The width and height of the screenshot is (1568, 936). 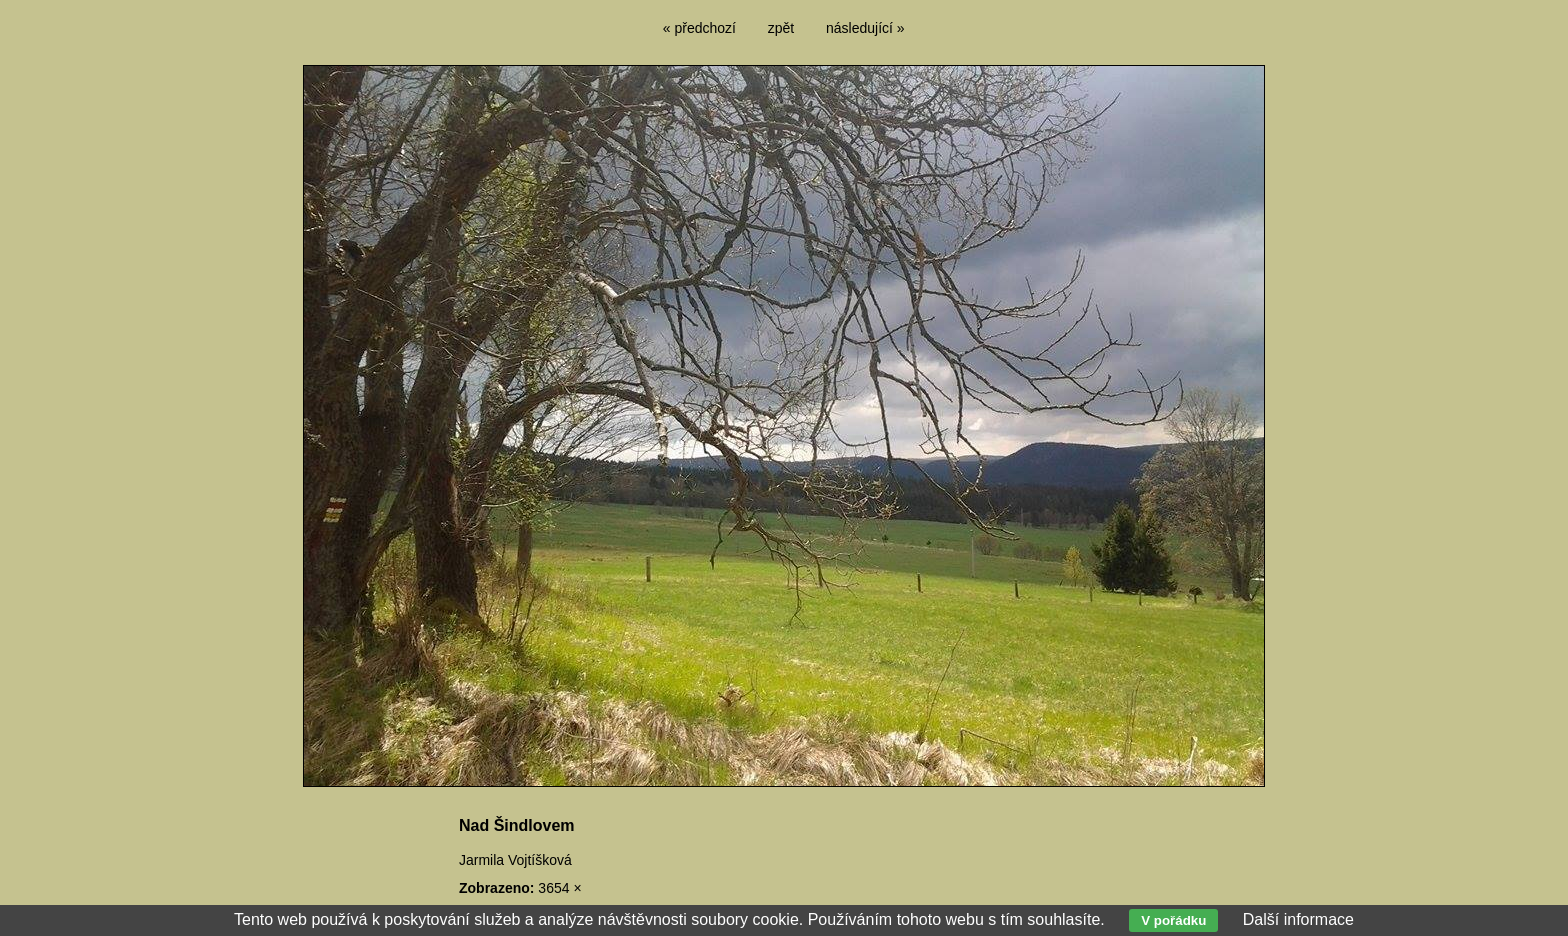 What do you see at coordinates (1173, 920) in the screenshot?
I see `V pořádku` at bounding box center [1173, 920].